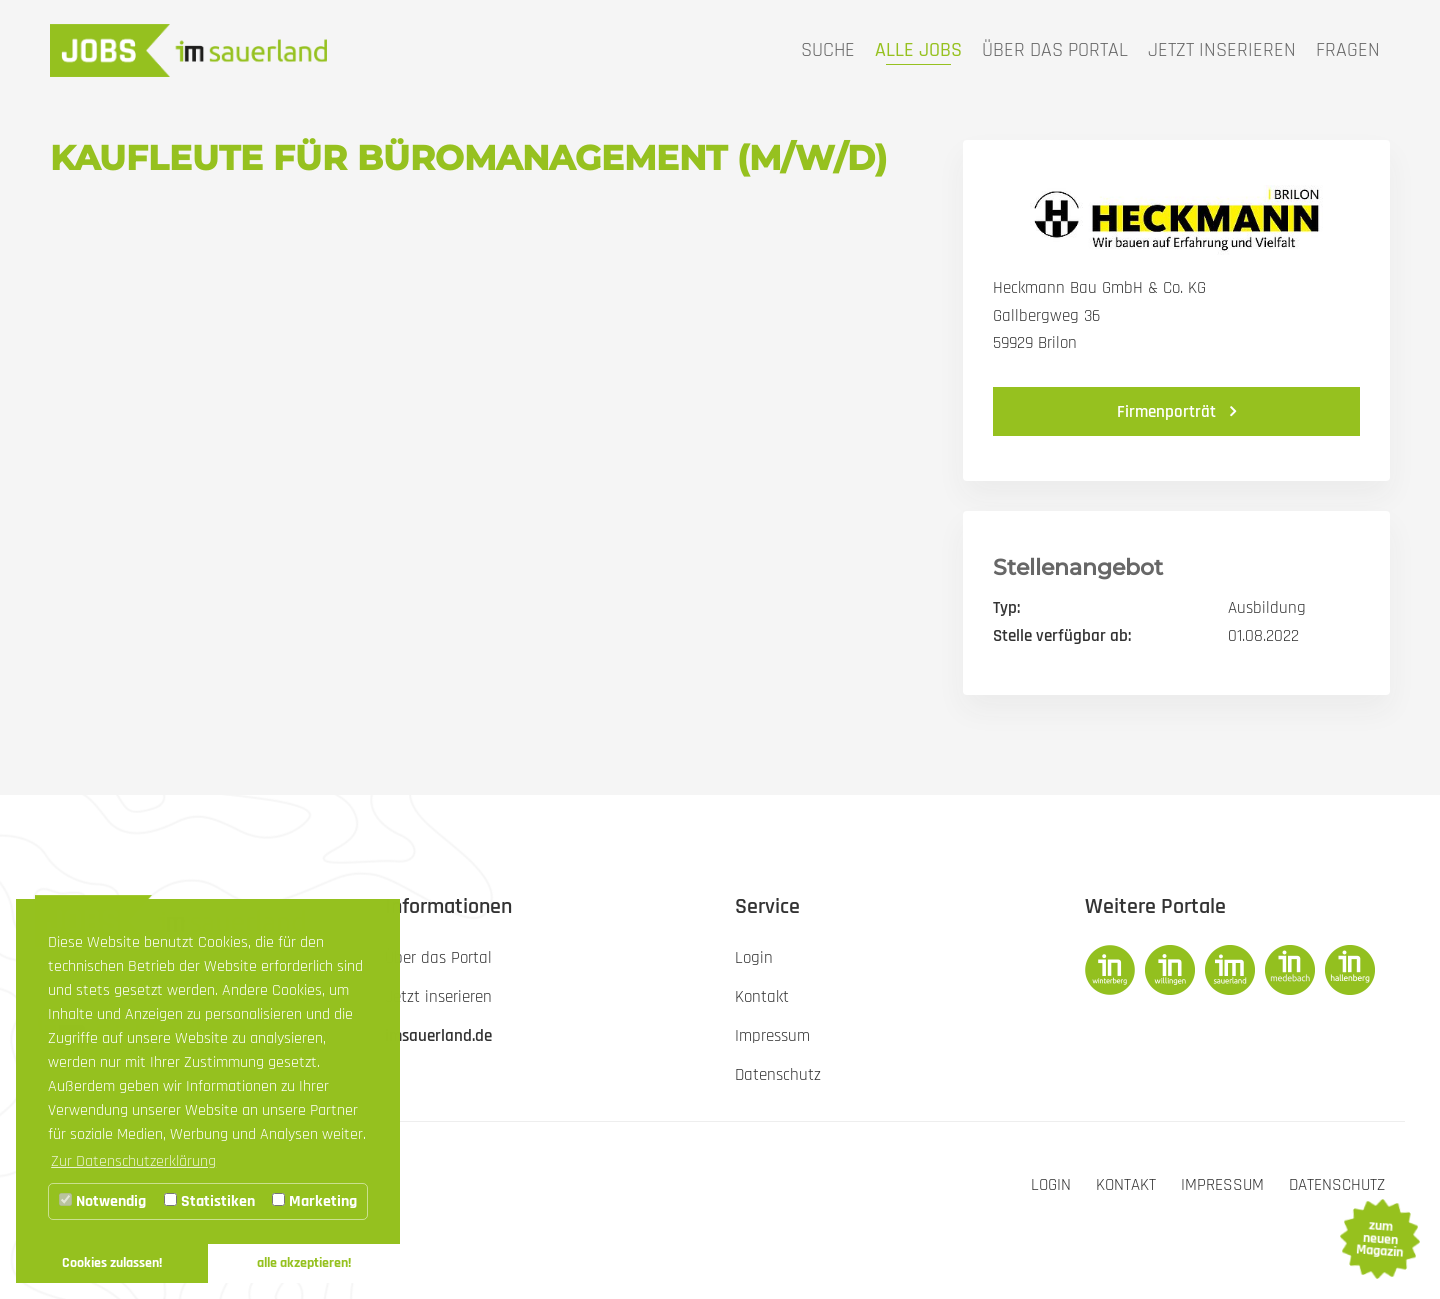 The height and width of the screenshot is (1299, 1440). Describe the element at coordinates (1051, 1185) in the screenshot. I see `Login` at that location.